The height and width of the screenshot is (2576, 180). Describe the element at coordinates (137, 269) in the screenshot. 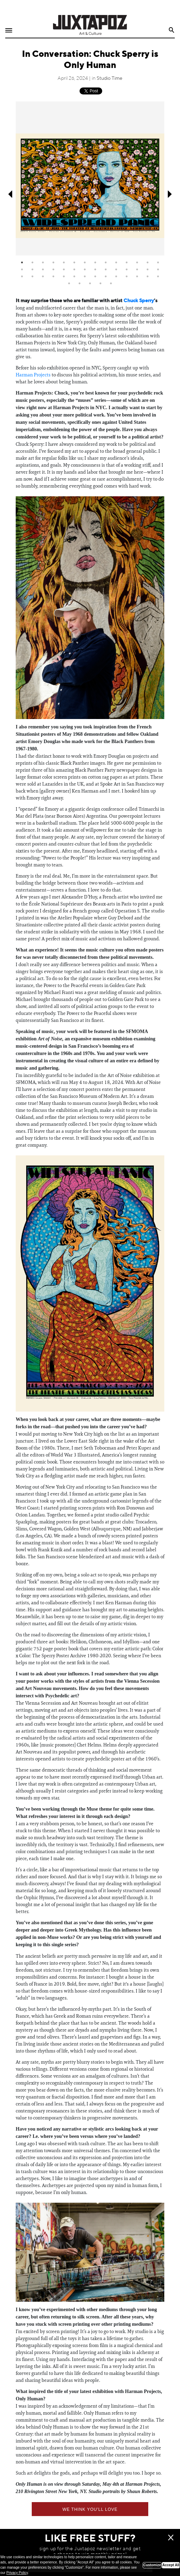

I see `26 [tab]` at that location.